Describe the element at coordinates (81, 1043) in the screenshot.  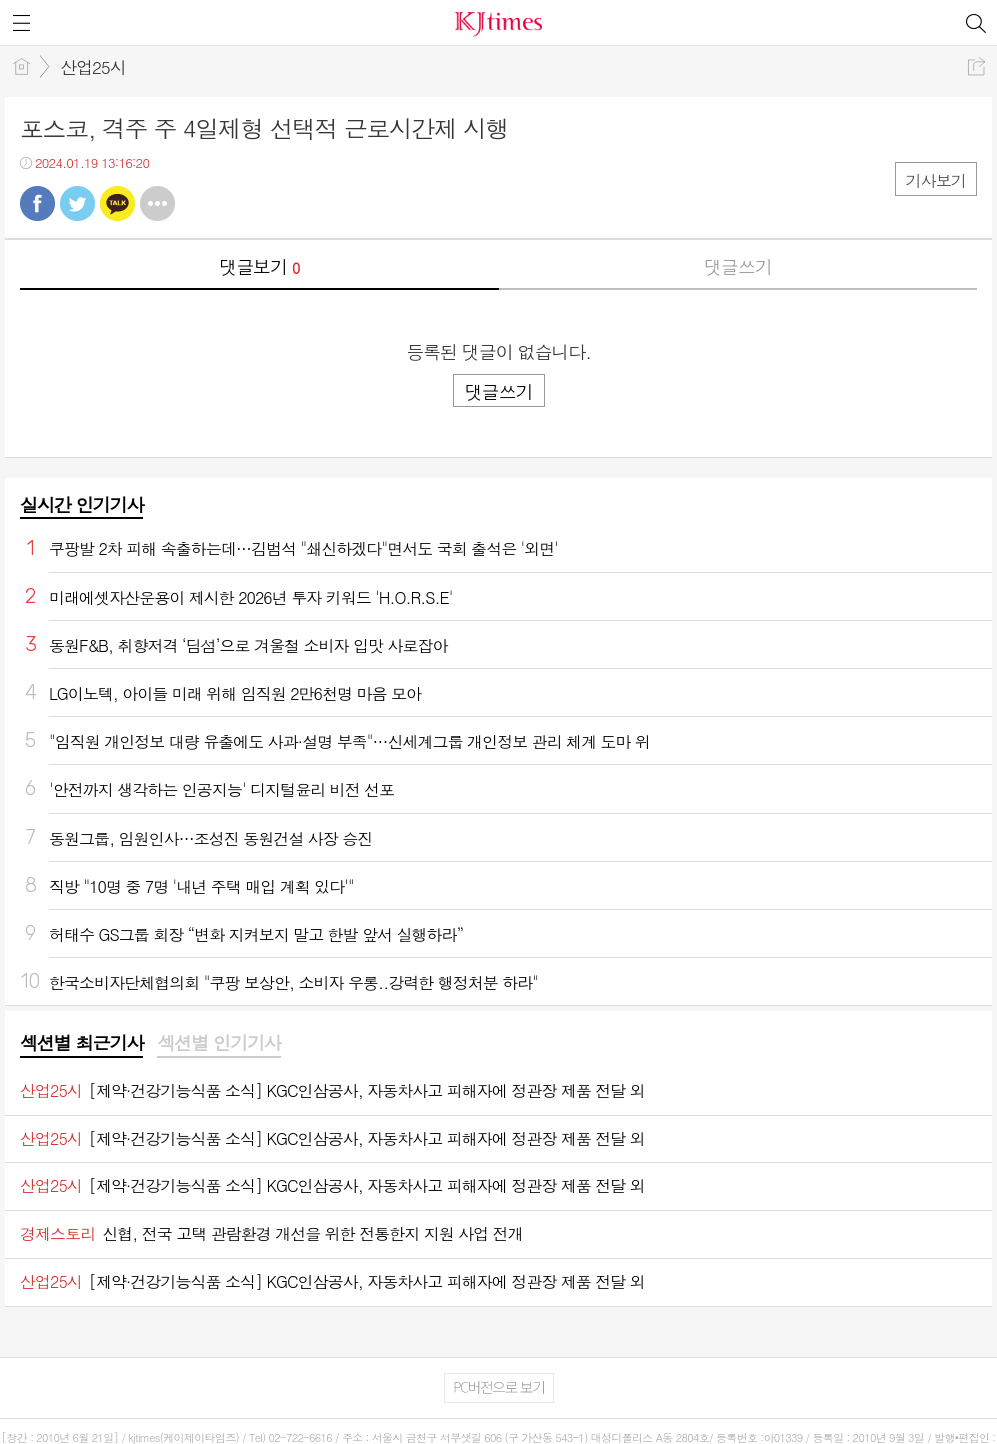
I see `섹션별 최근기사 [presentation]` at that location.